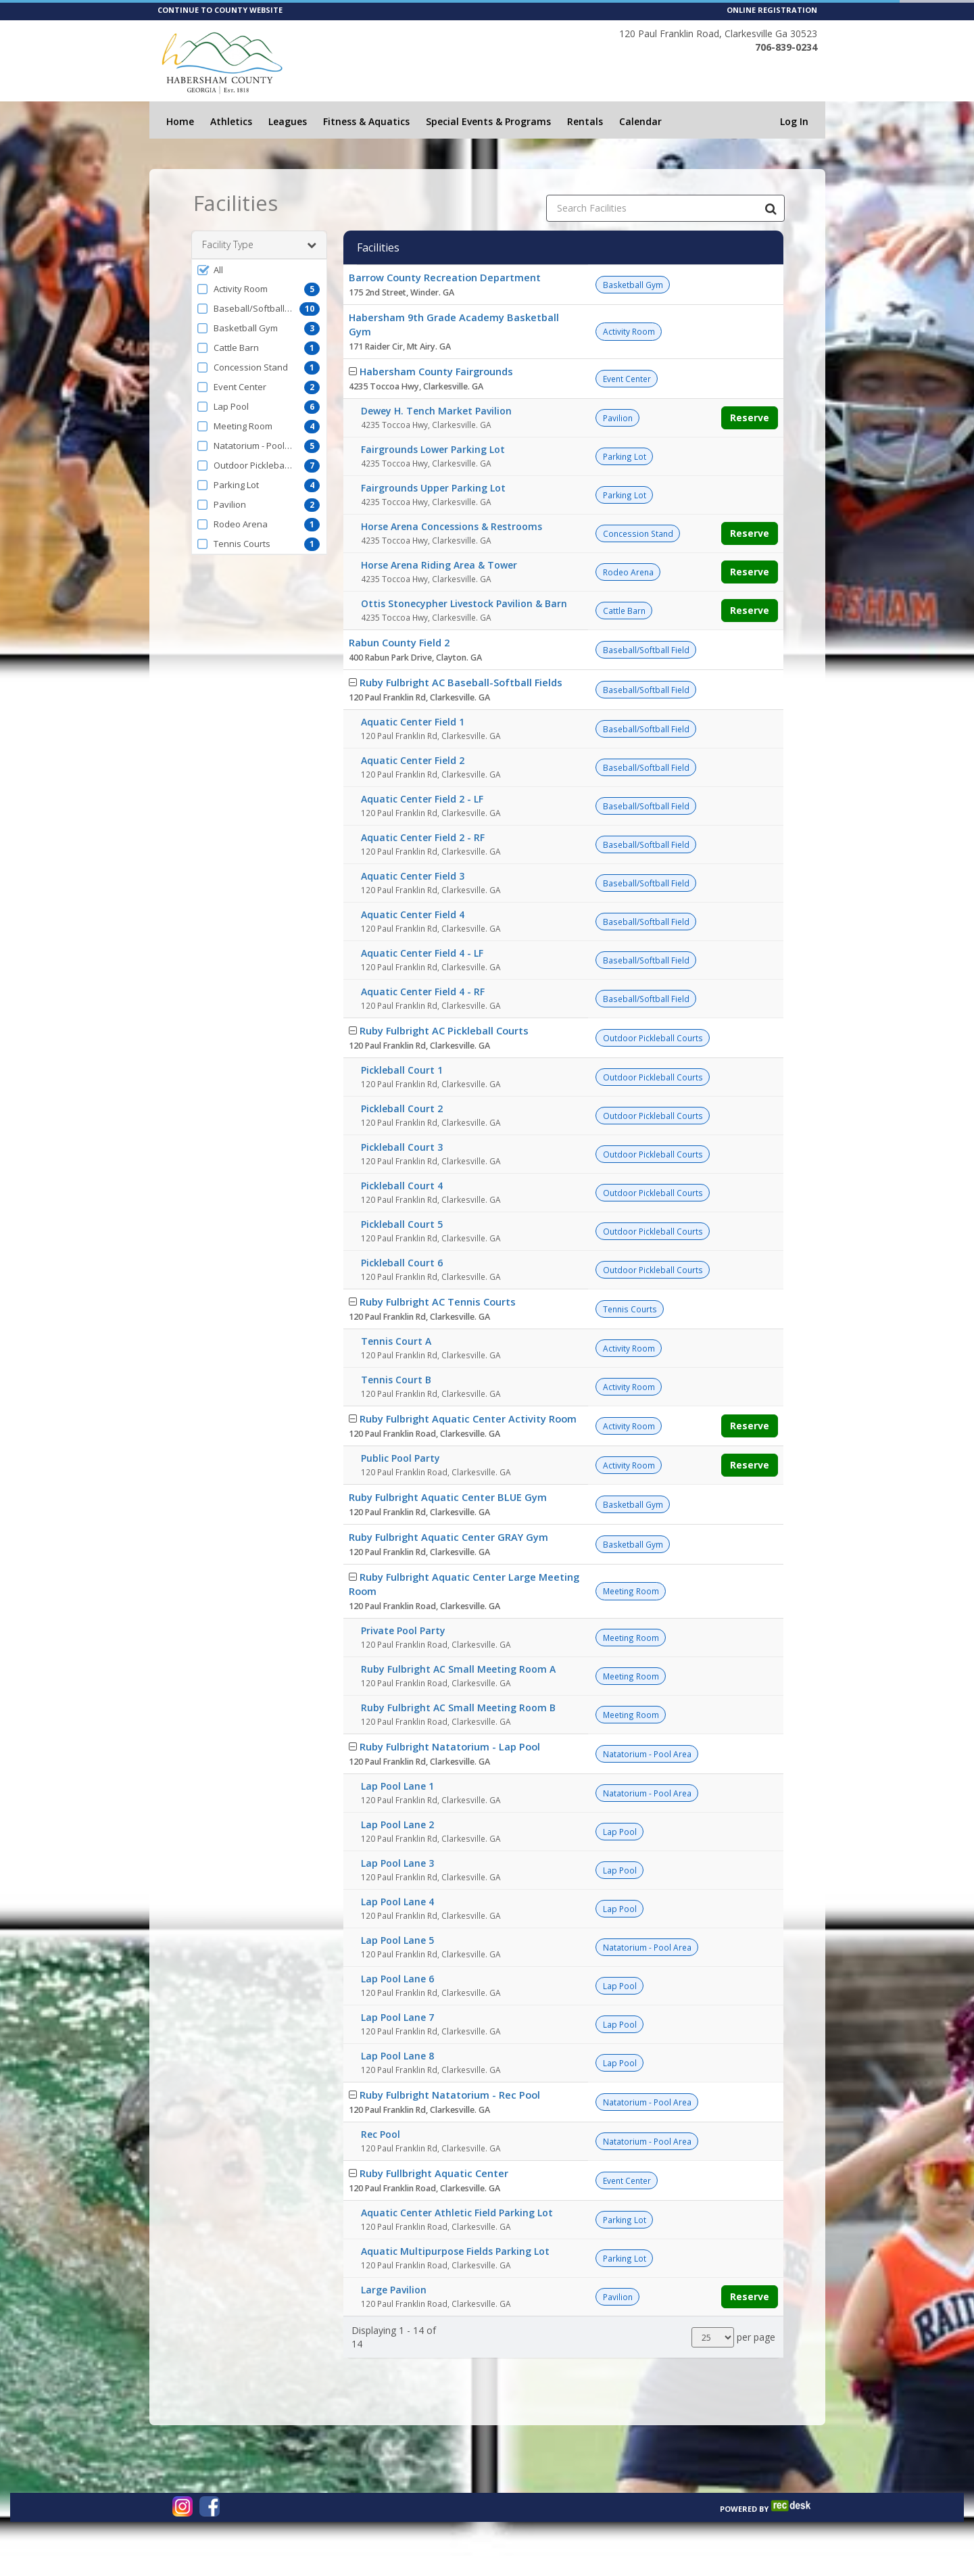  Describe the element at coordinates (396, 1341) in the screenshot. I see `Tennis Court A` at that location.